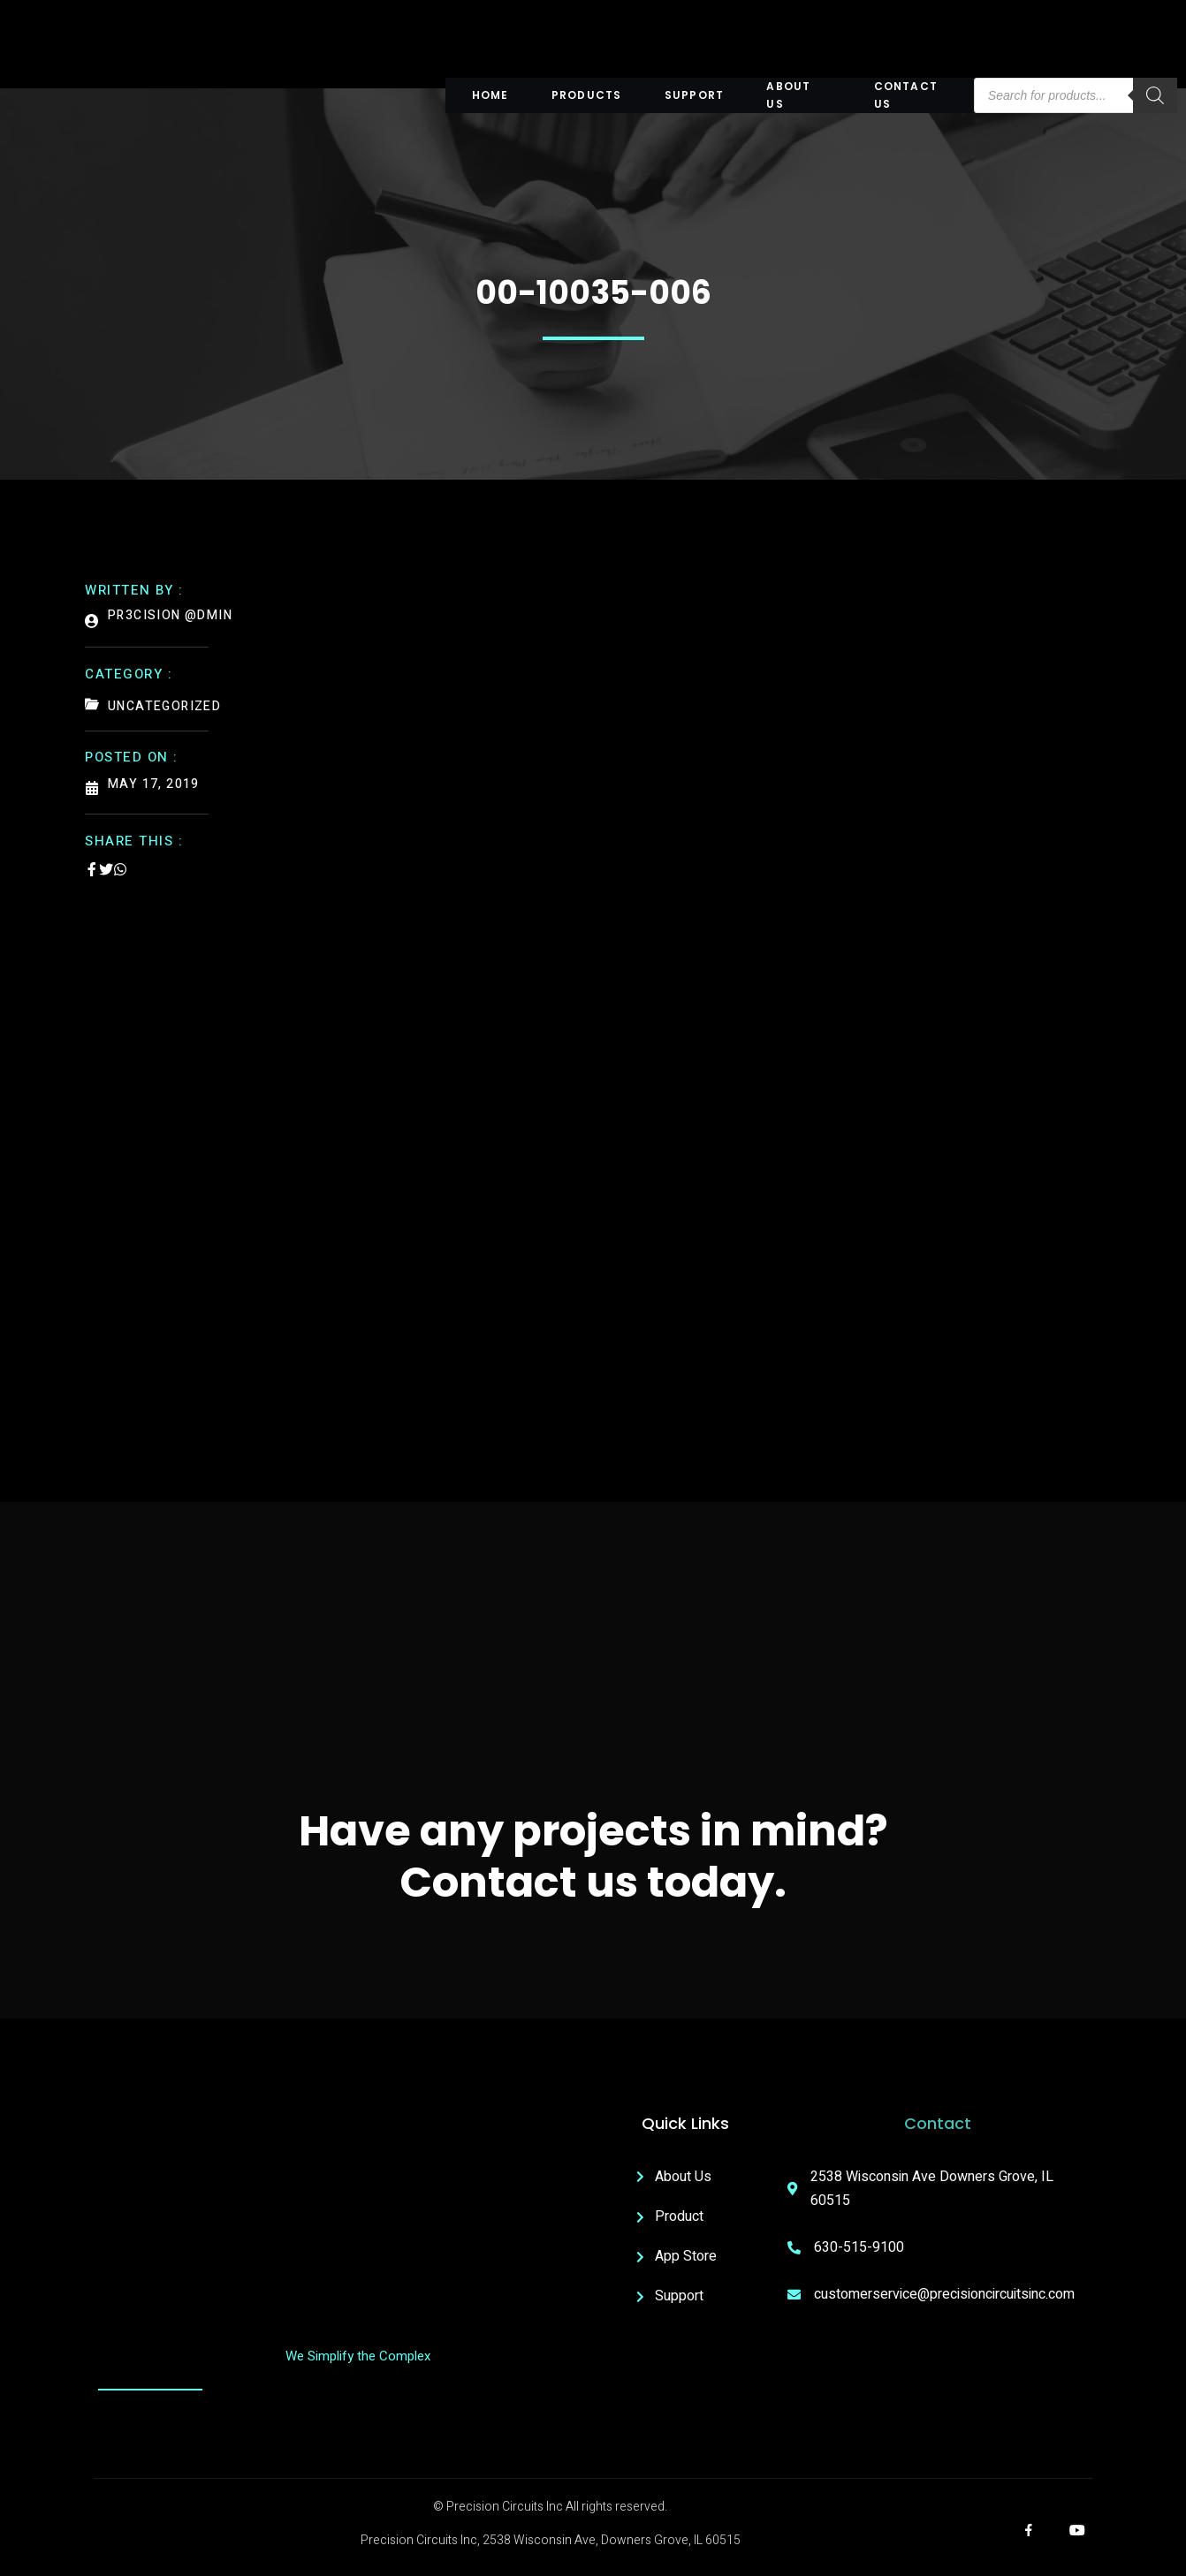 Image resolution: width=1186 pixels, height=2576 pixels. Describe the element at coordinates (912, 94) in the screenshot. I see `Contact Us` at that location.